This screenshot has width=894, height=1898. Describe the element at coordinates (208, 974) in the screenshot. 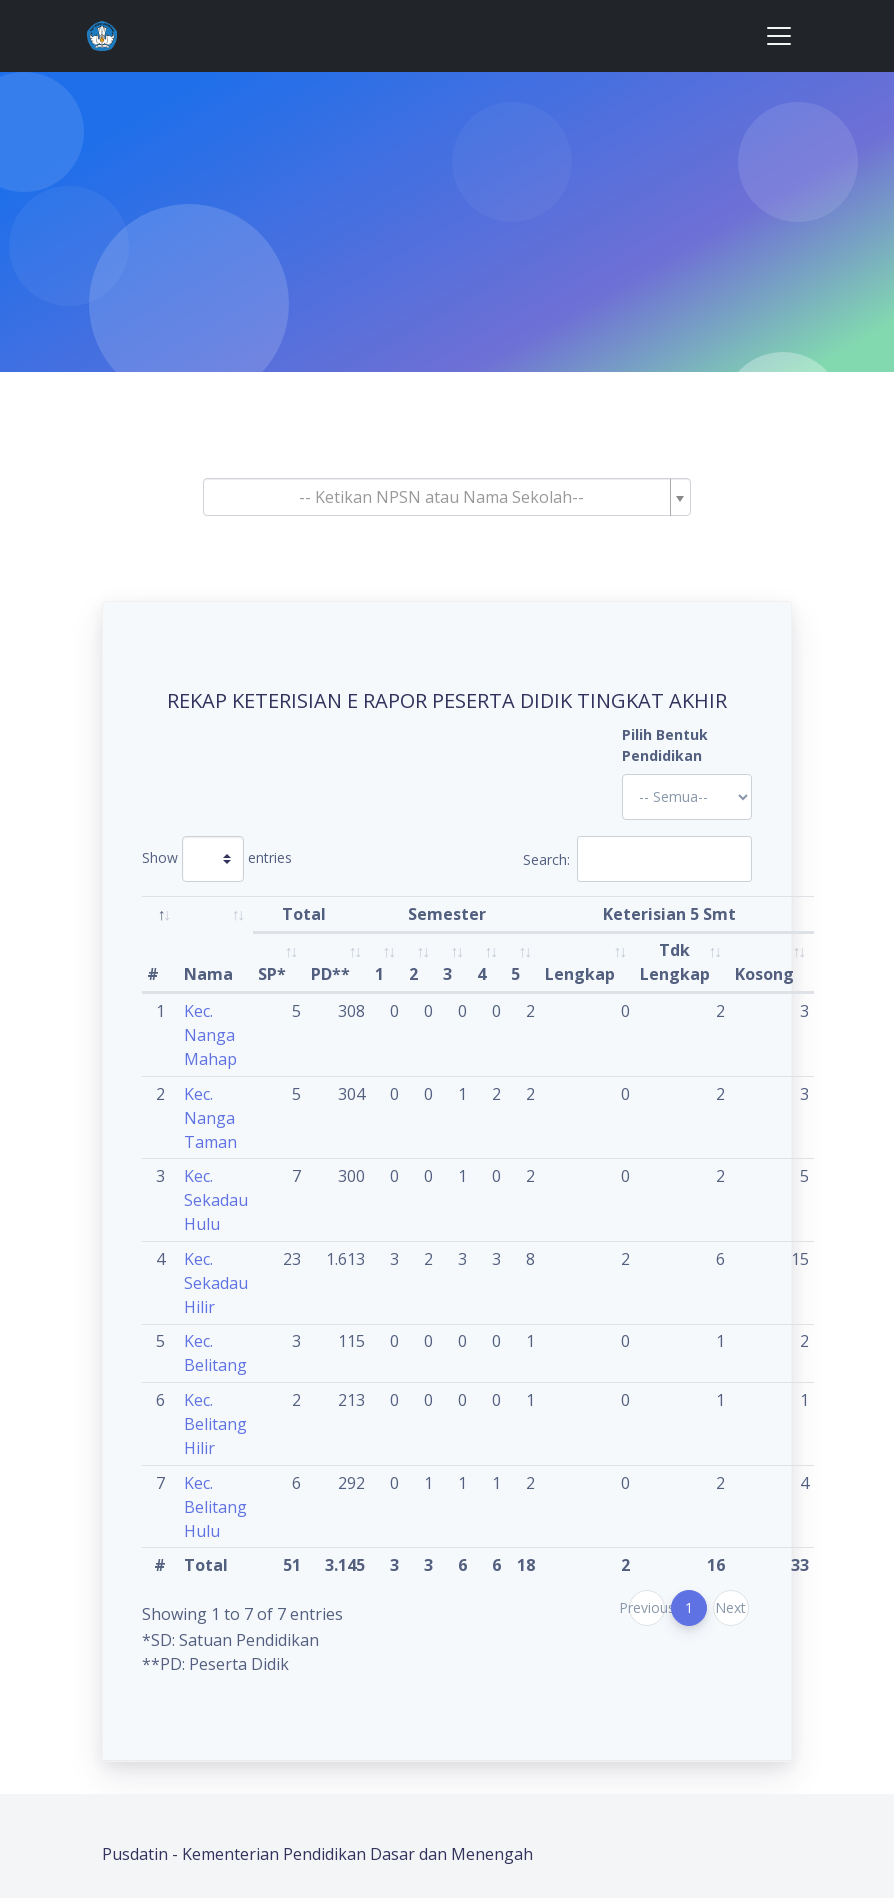

I see `Nama [Nama: activate to sort column ascending]` at that location.